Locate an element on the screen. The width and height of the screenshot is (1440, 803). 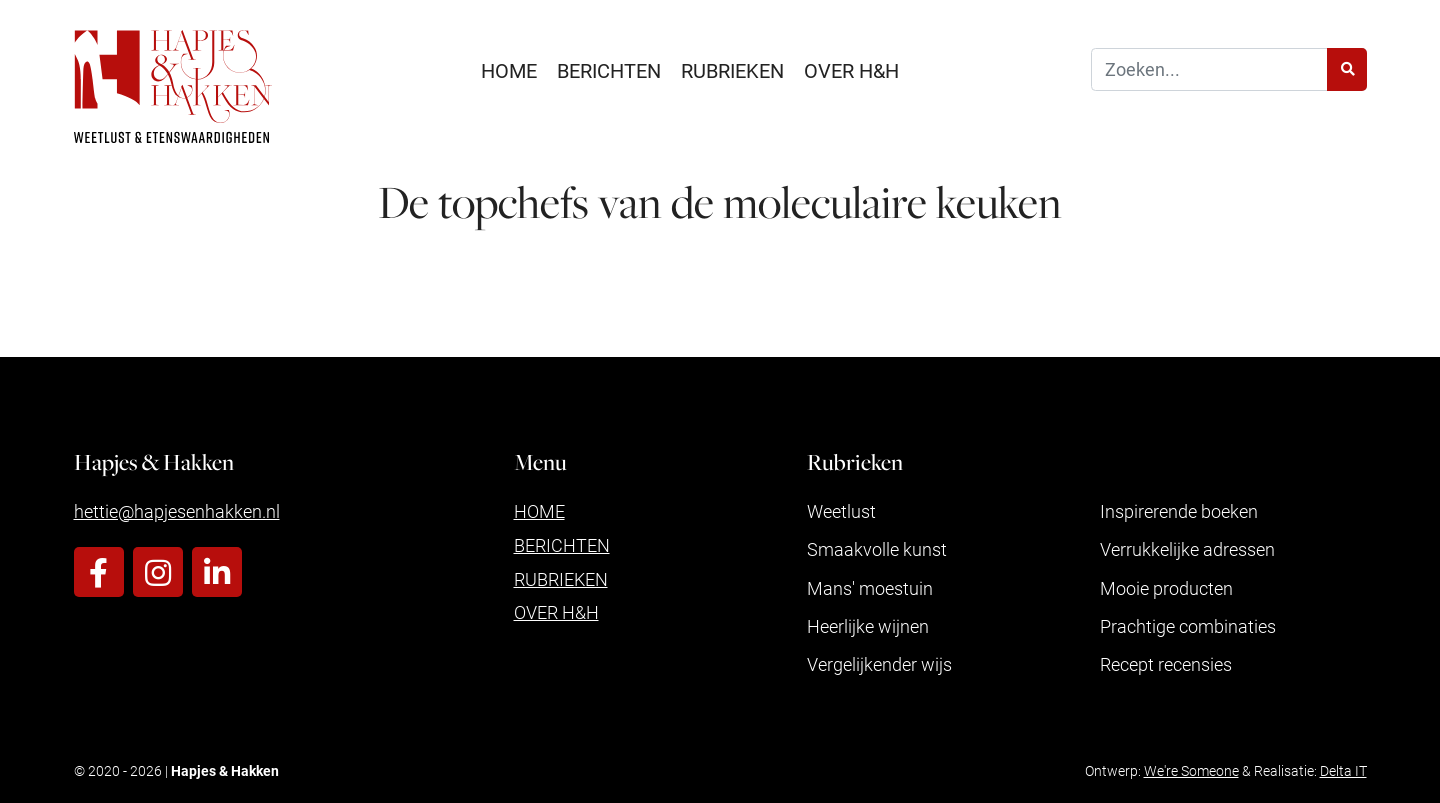
hettie@hapjesenhakken.nl is located at coordinates (177, 511).